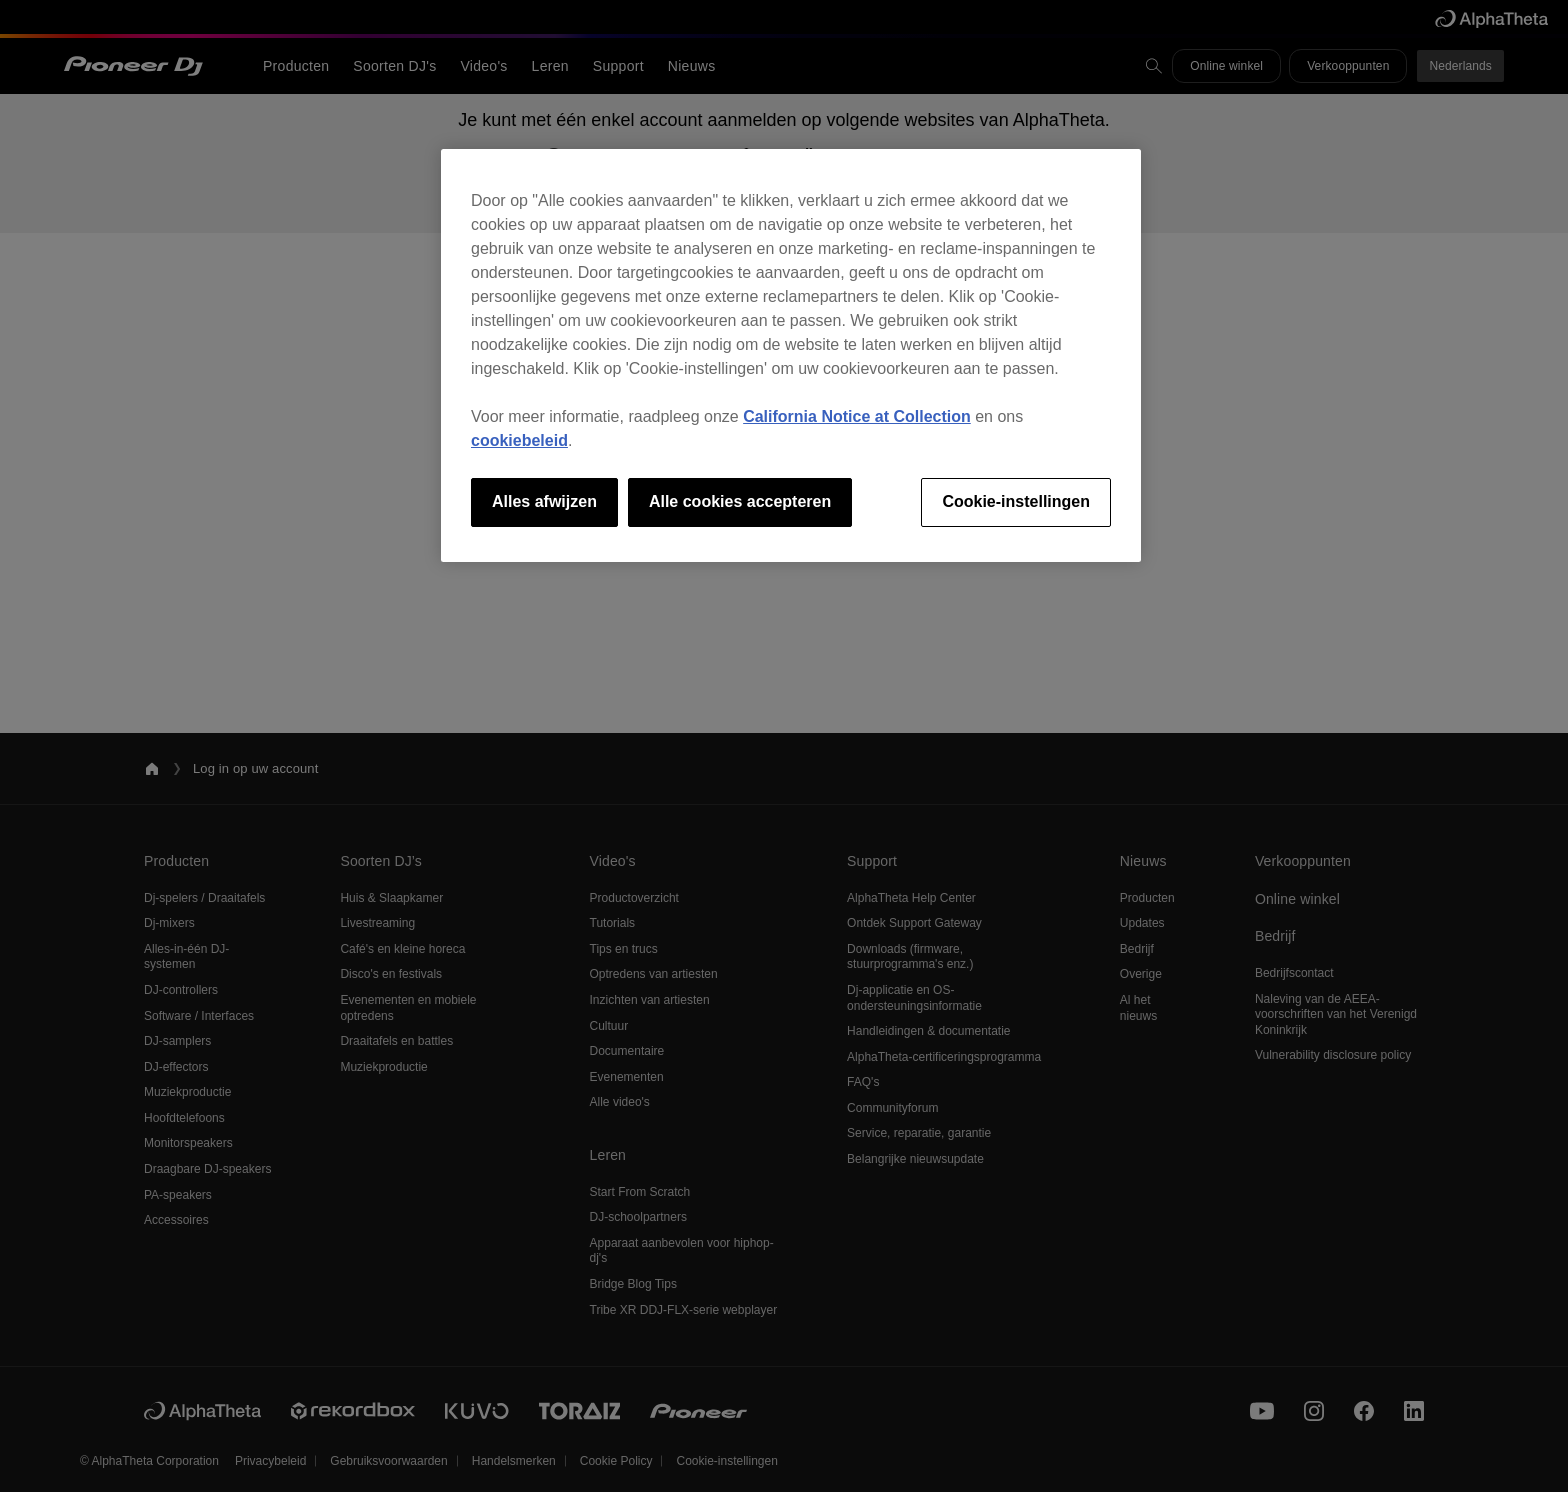  I want to click on [region], so click(791, 355).